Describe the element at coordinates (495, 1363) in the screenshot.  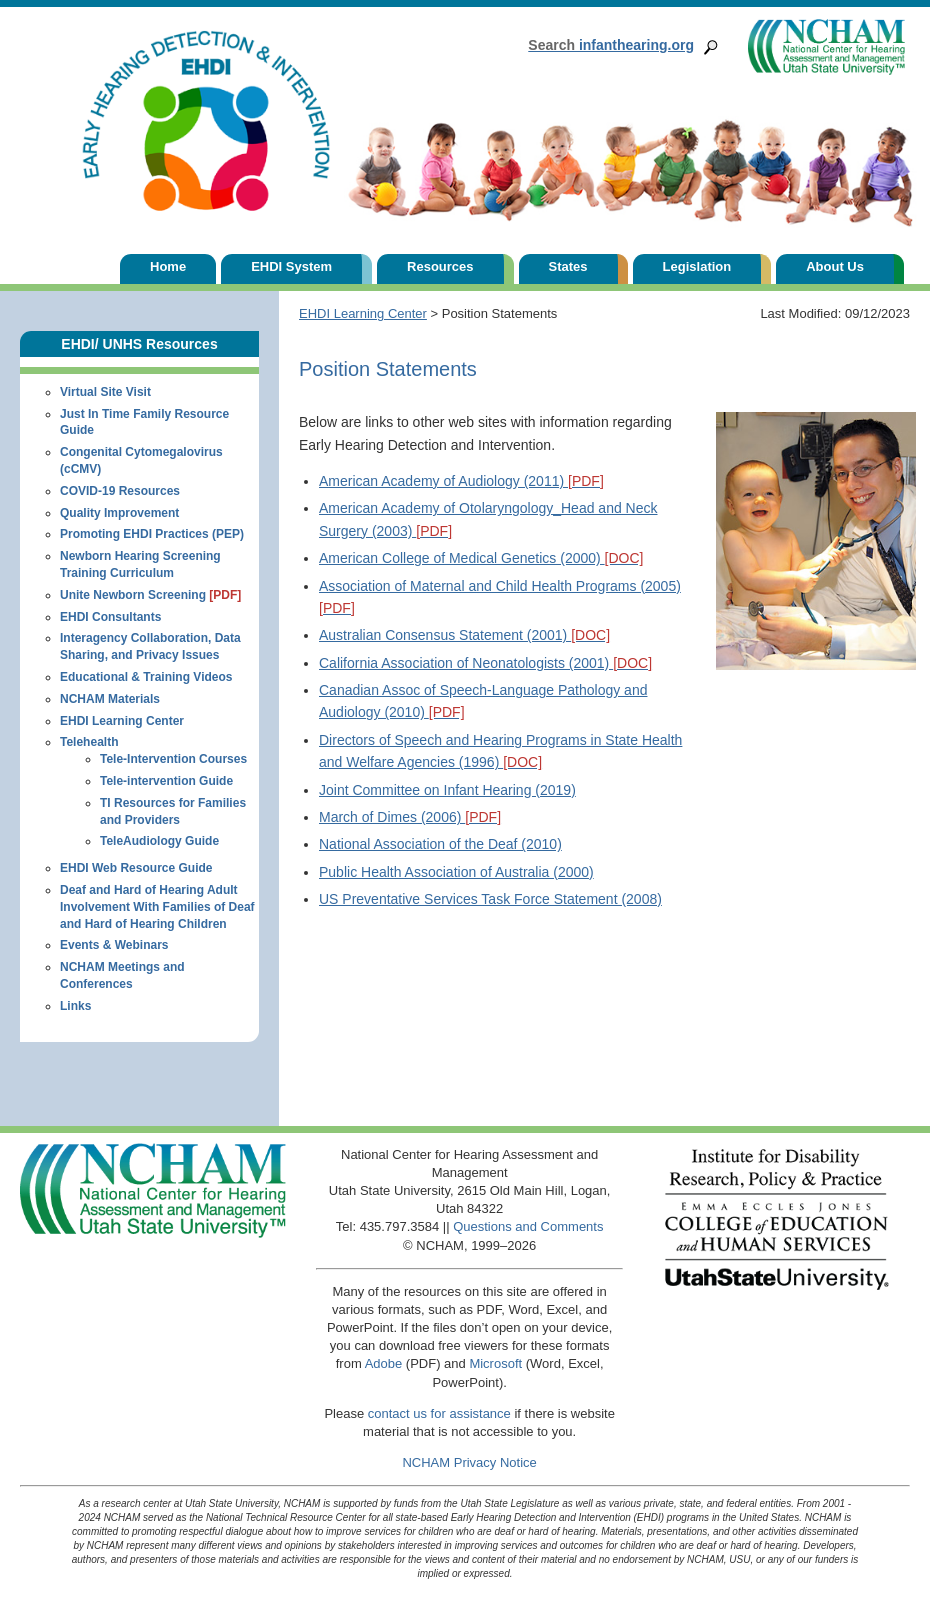
I see `Microsoft` at that location.